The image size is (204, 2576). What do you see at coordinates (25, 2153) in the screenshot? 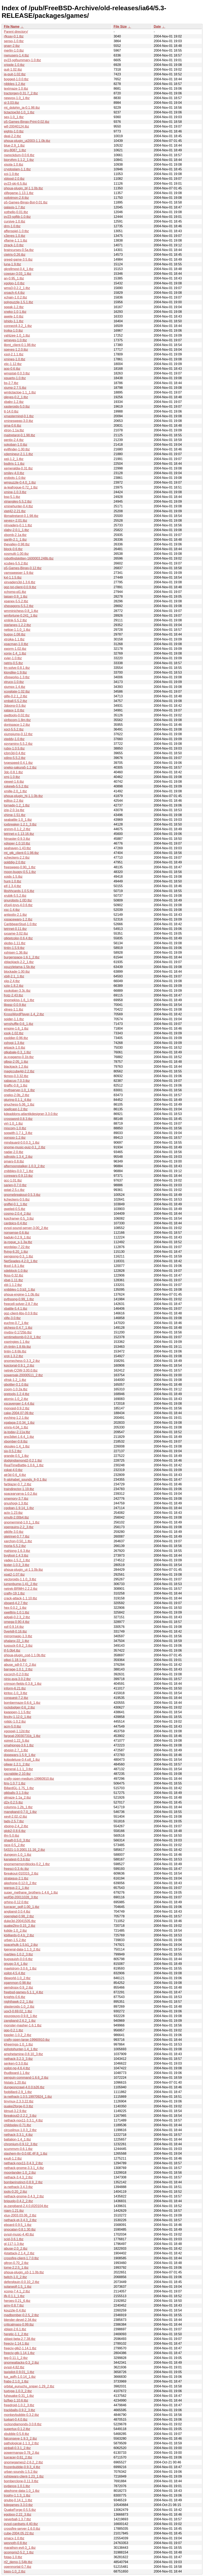
I see `slashem-tty-0.0.6E.4F.8_1.tbz` at bounding box center [25, 2153].